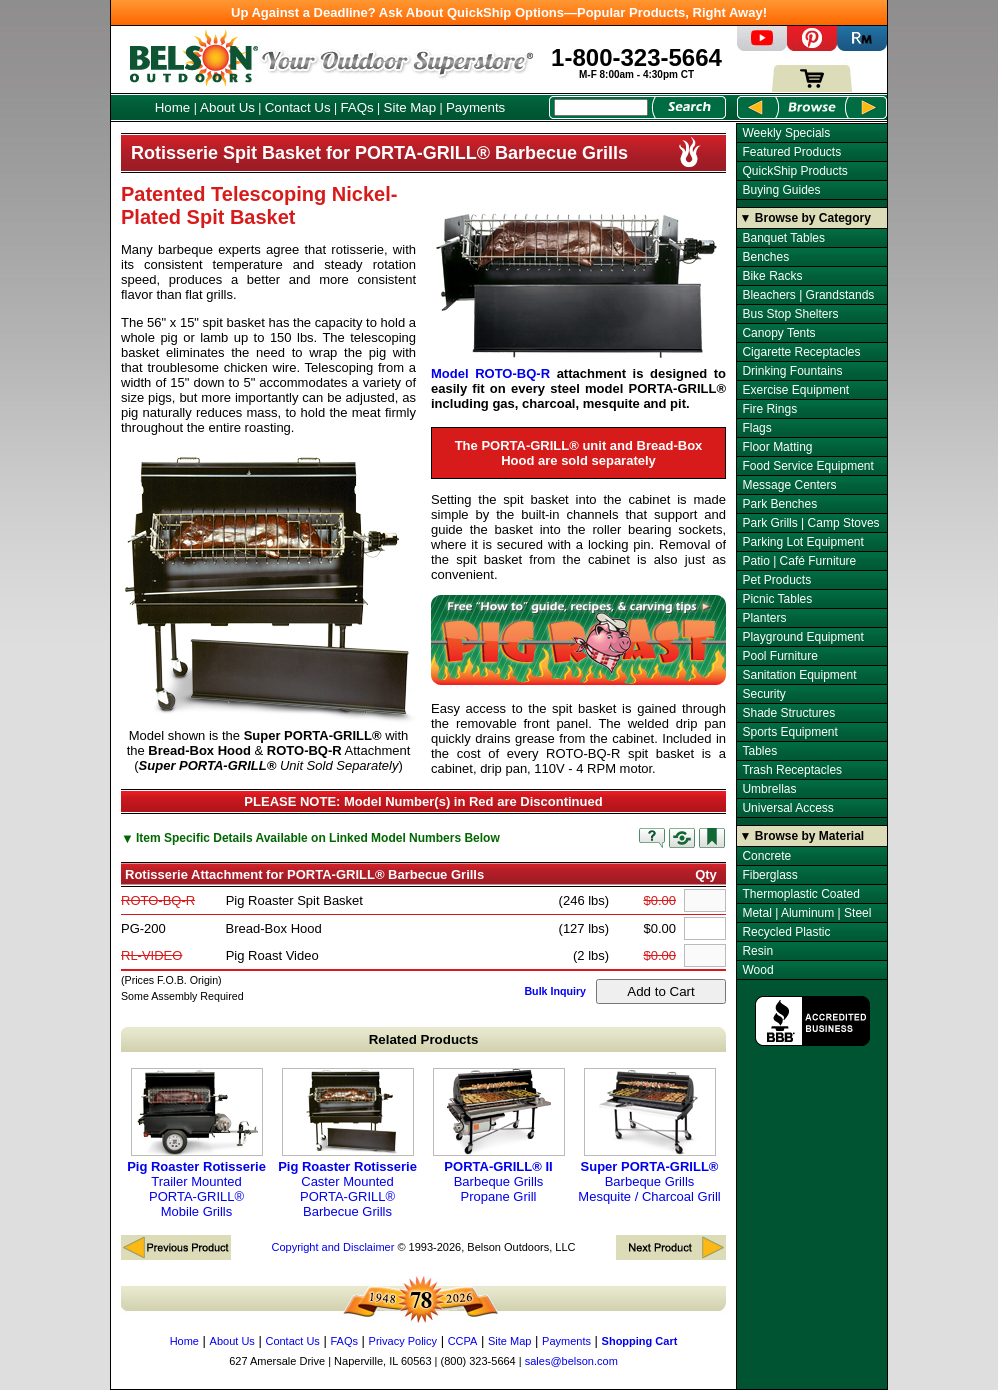  What do you see at coordinates (332, 1247) in the screenshot?
I see `Copyright and Disclaimer` at bounding box center [332, 1247].